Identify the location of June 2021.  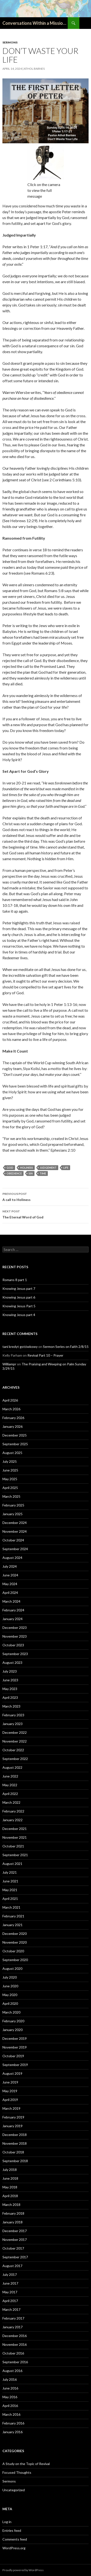
(10, 1881).